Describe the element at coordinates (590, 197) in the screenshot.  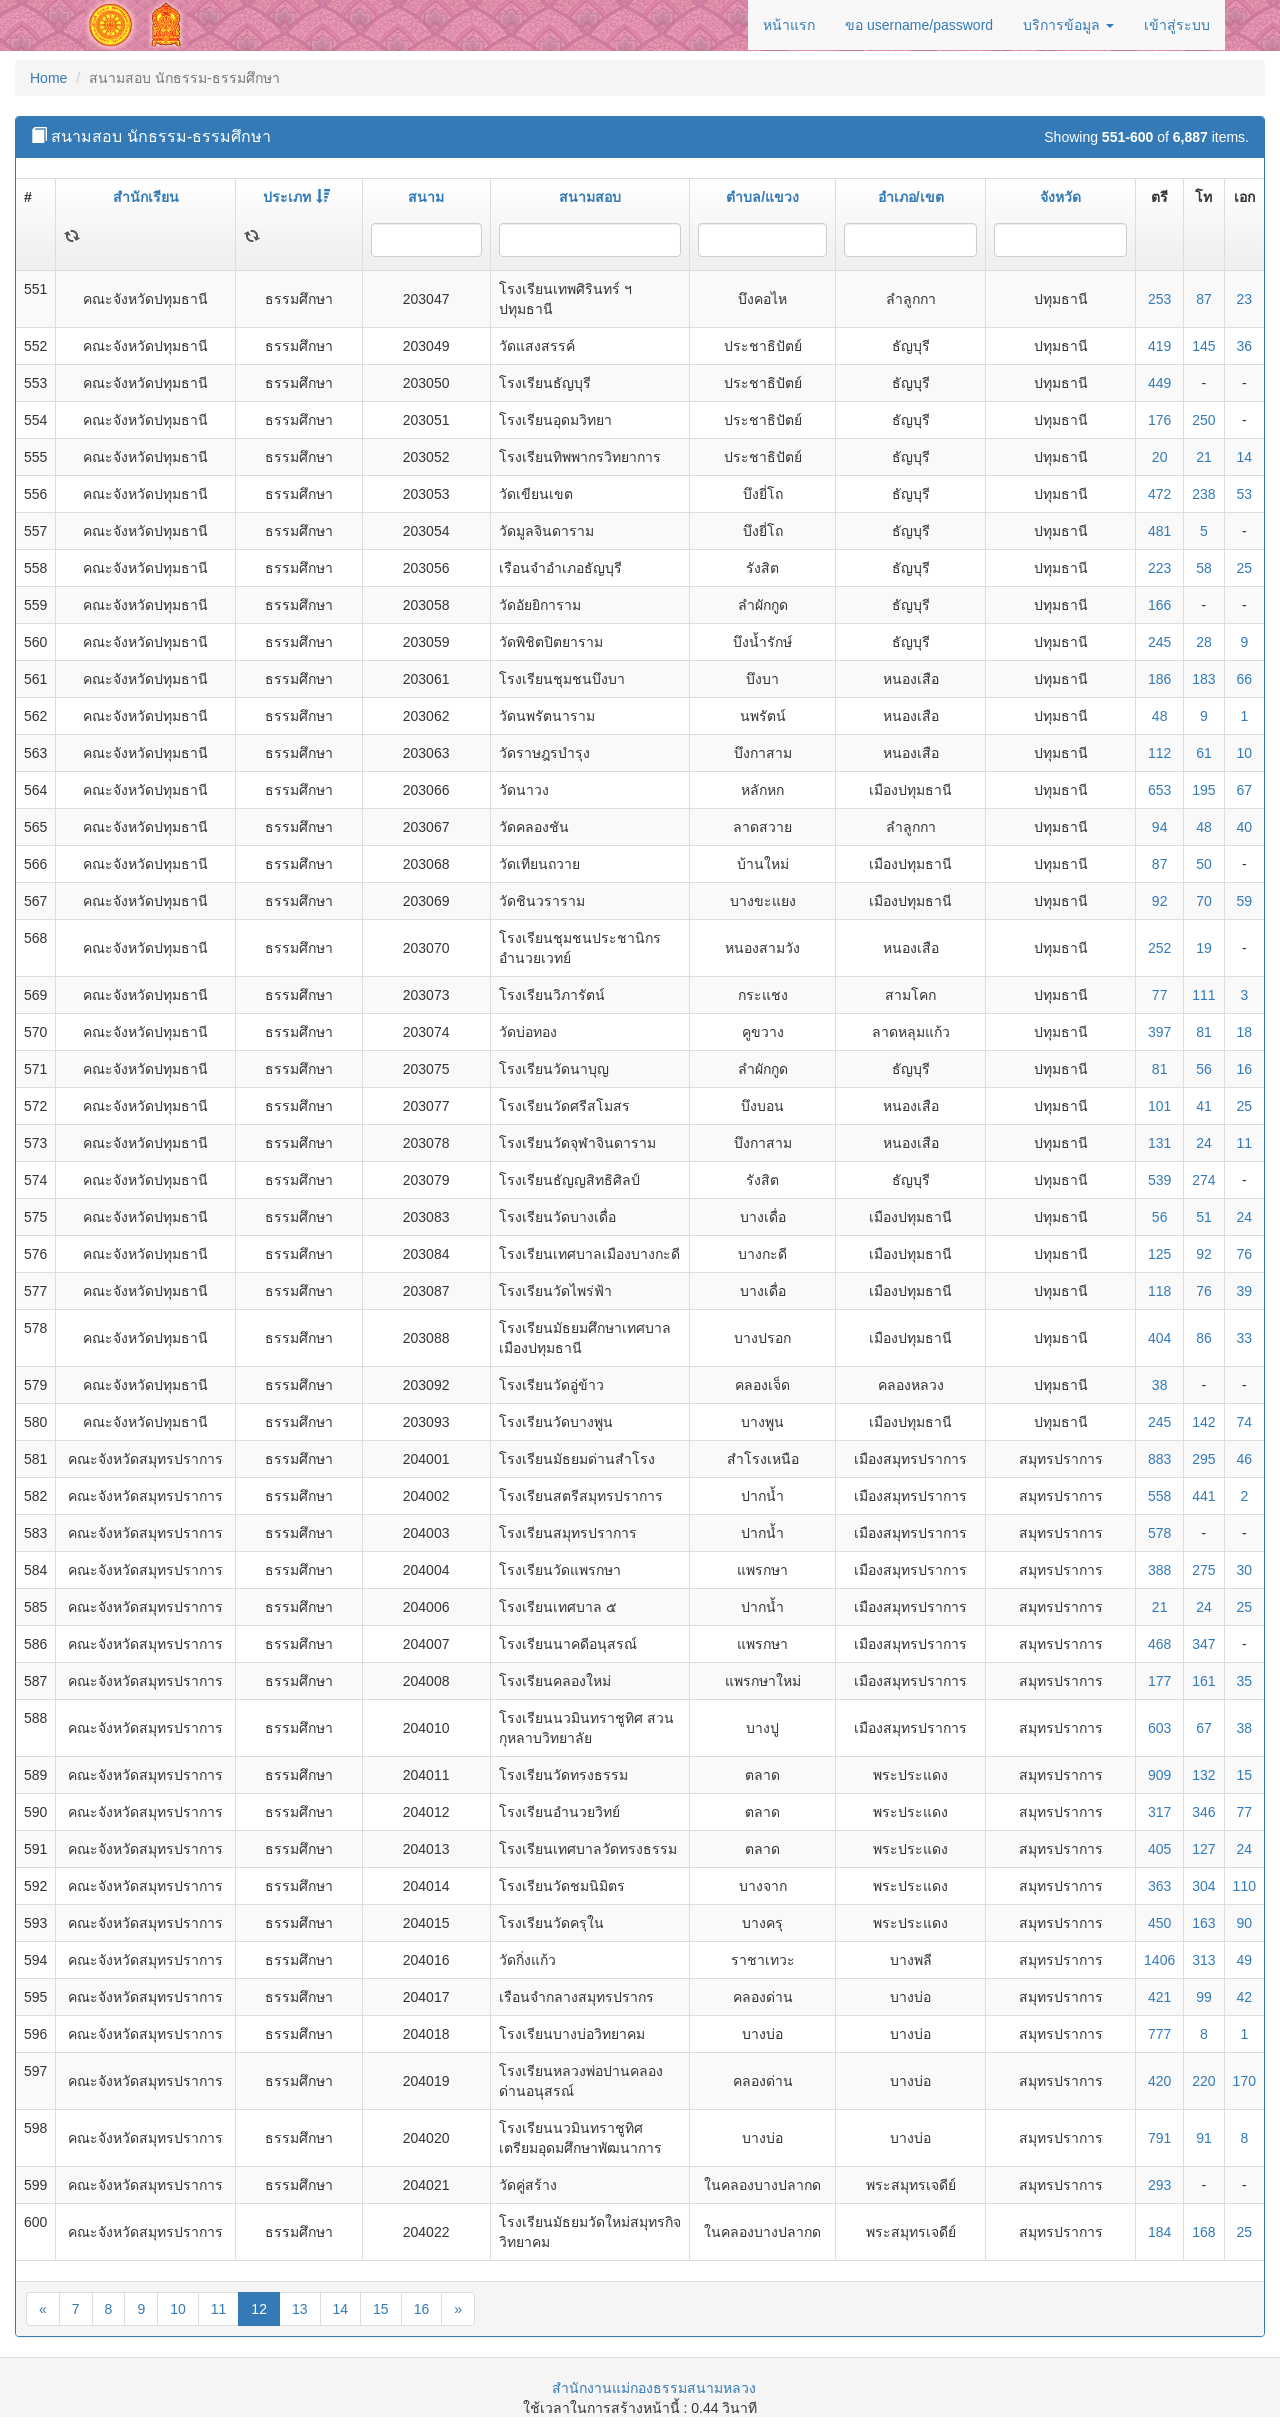
I see `สนามสอบ` at that location.